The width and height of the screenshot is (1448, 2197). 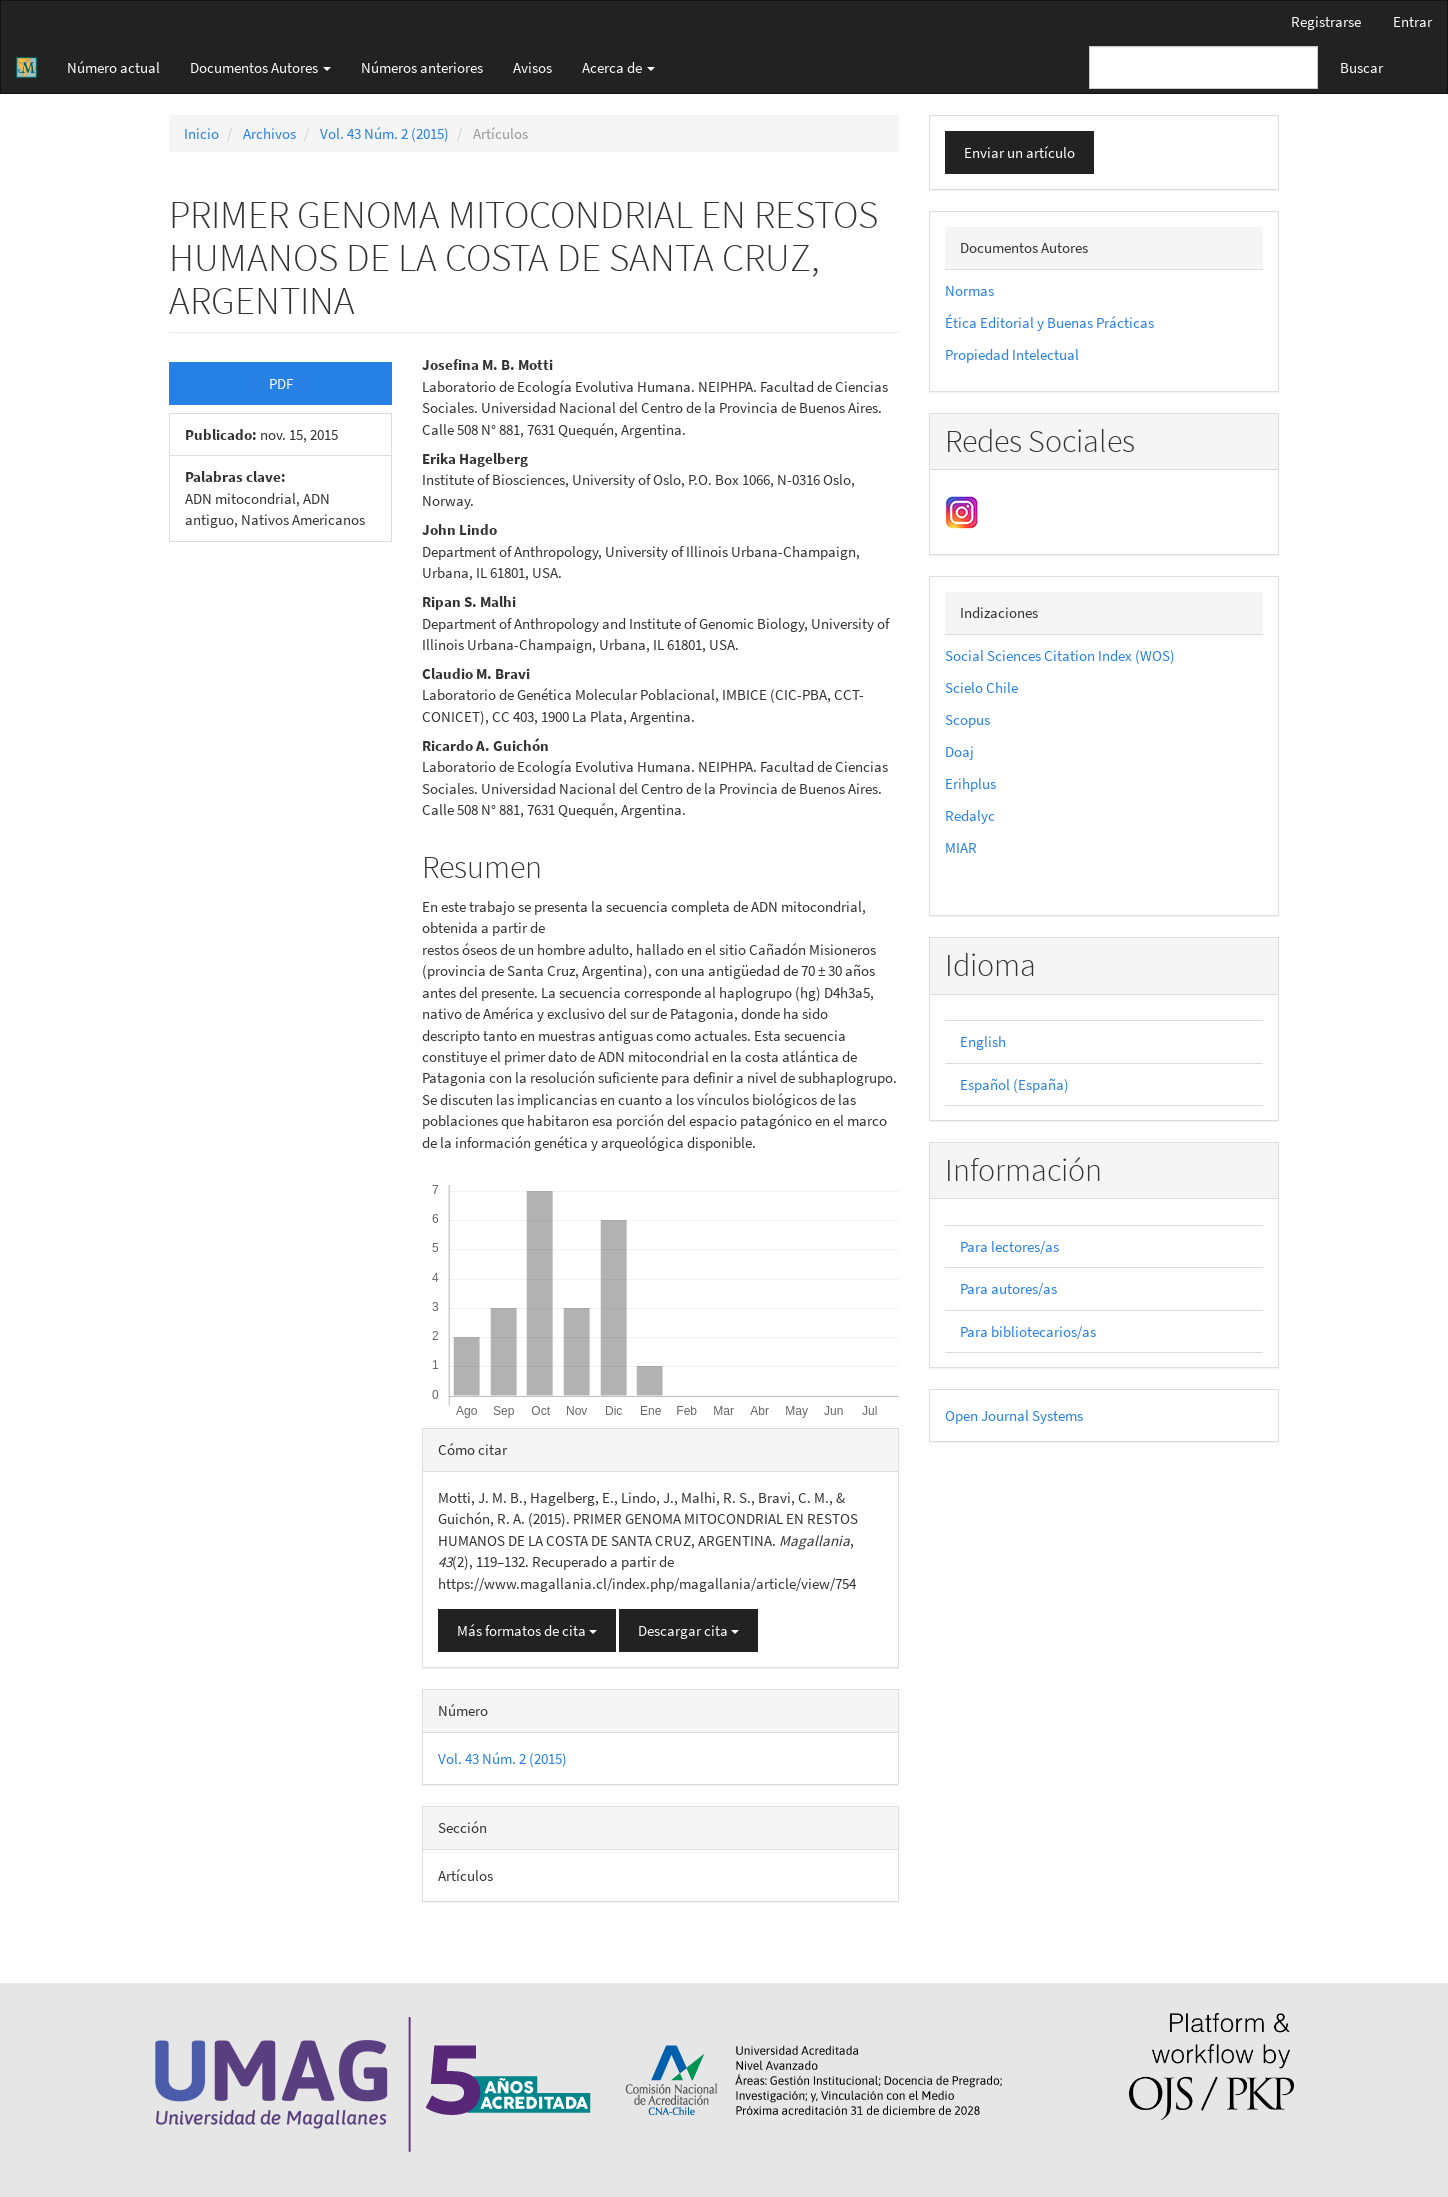 What do you see at coordinates (967, 719) in the screenshot?
I see `Scopus` at bounding box center [967, 719].